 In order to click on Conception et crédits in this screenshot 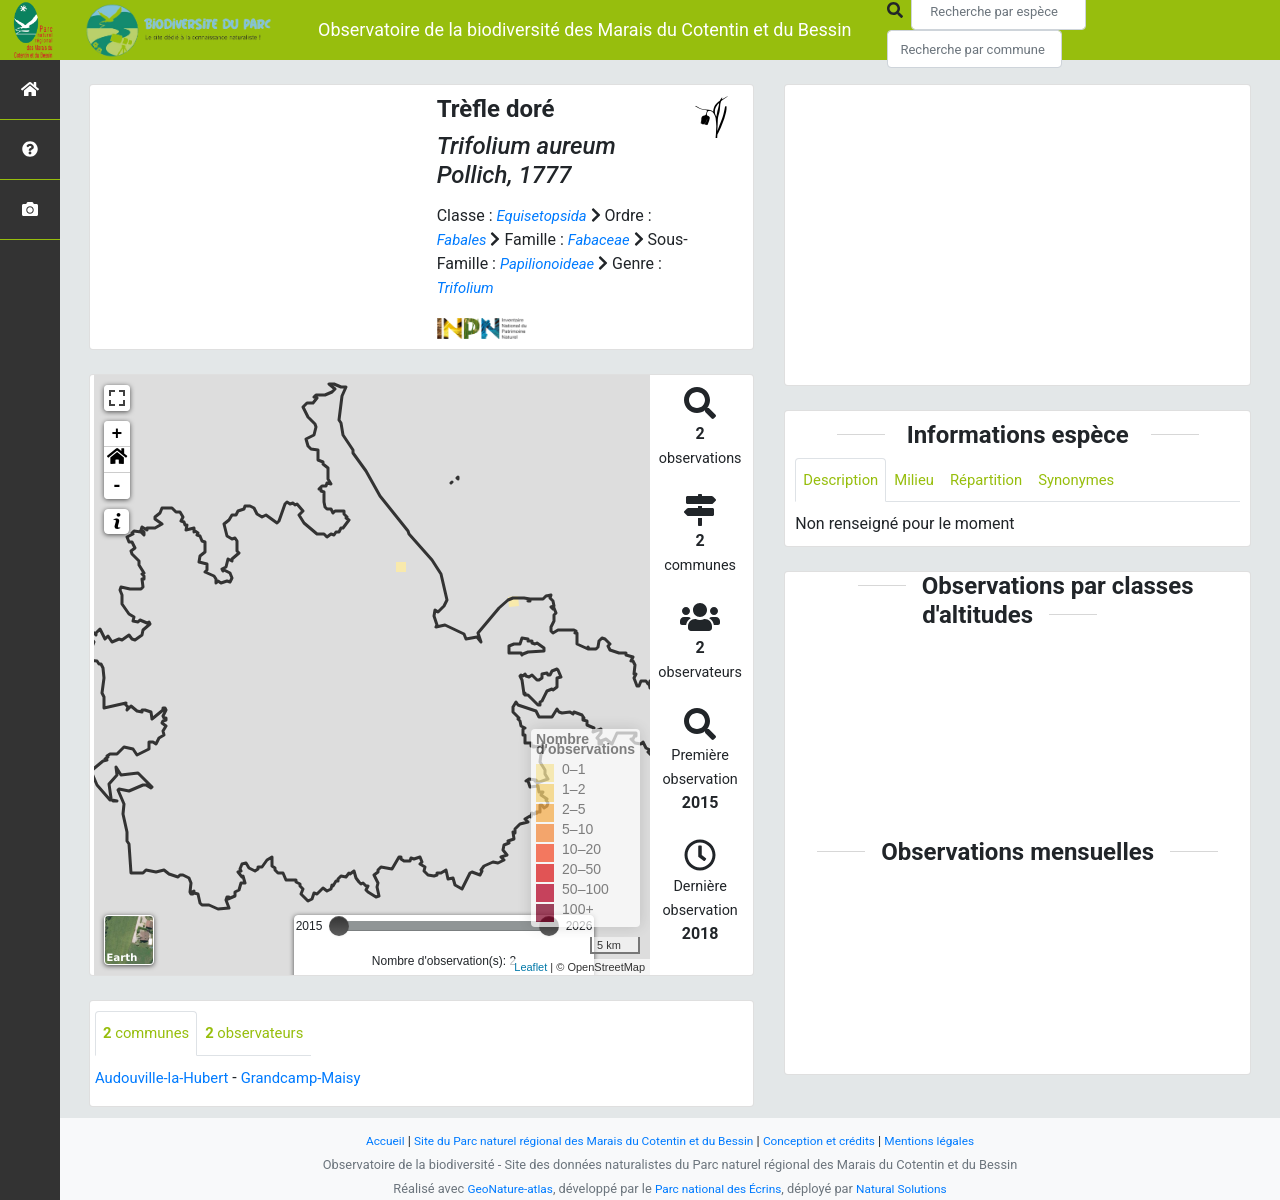, I will do `click(830, 1140)`.